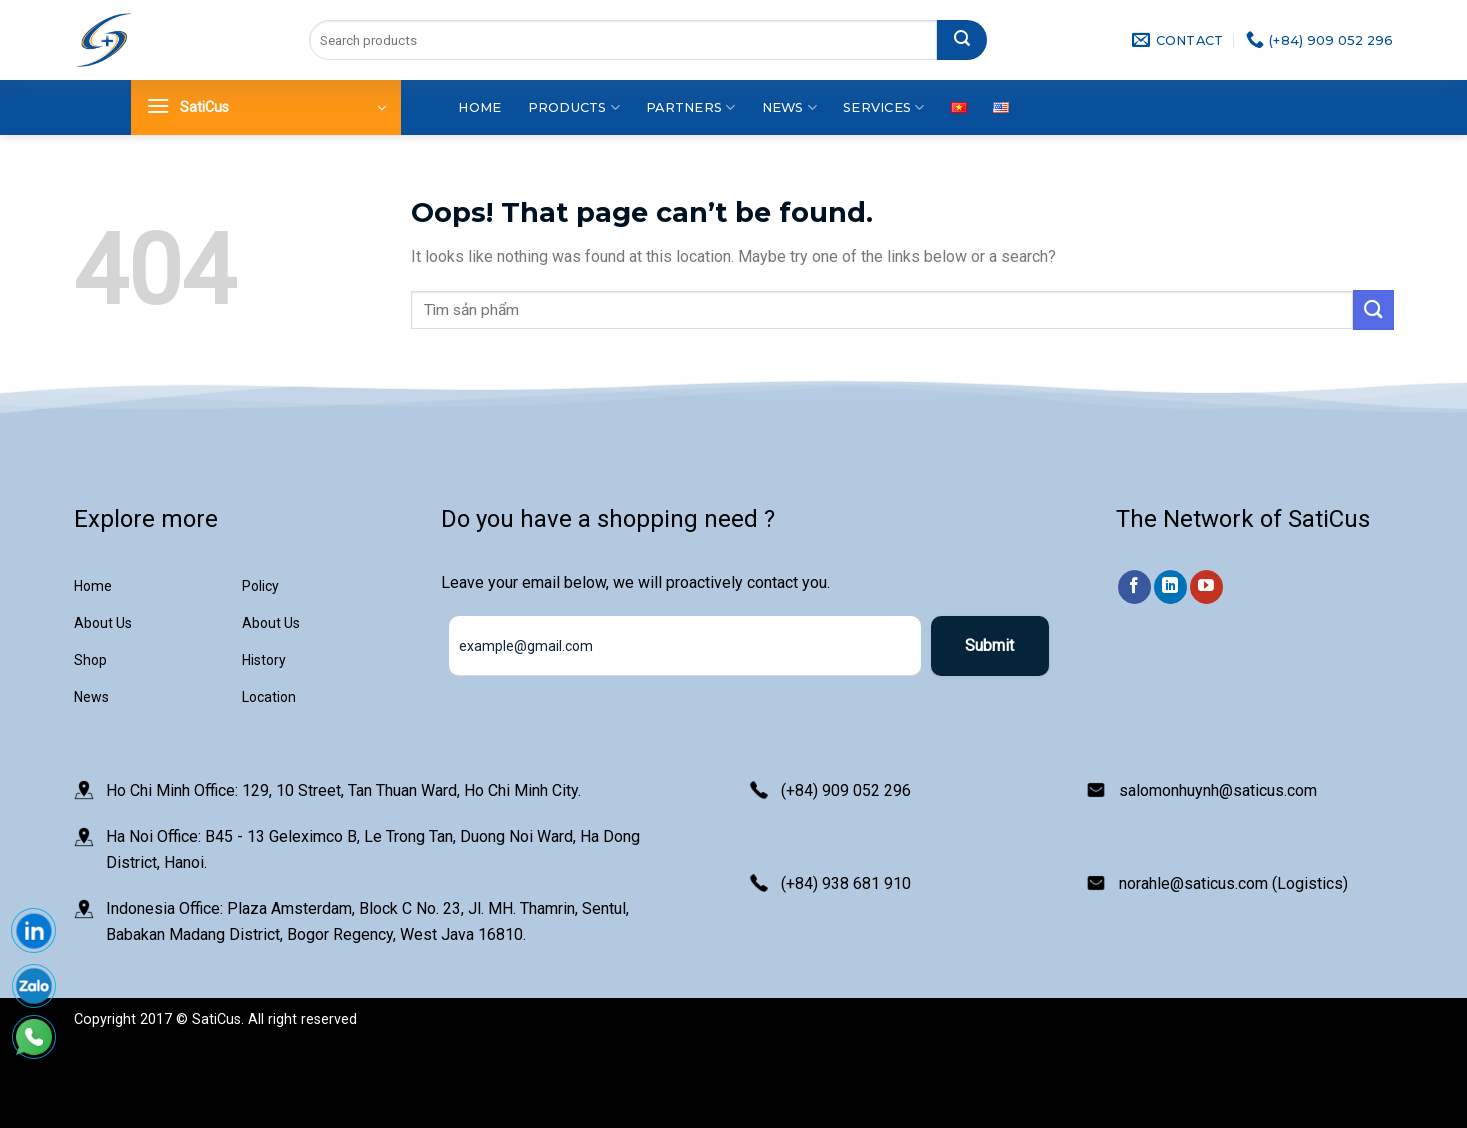  What do you see at coordinates (1170, 587) in the screenshot?
I see `[Follow on LinkedIn]` at bounding box center [1170, 587].